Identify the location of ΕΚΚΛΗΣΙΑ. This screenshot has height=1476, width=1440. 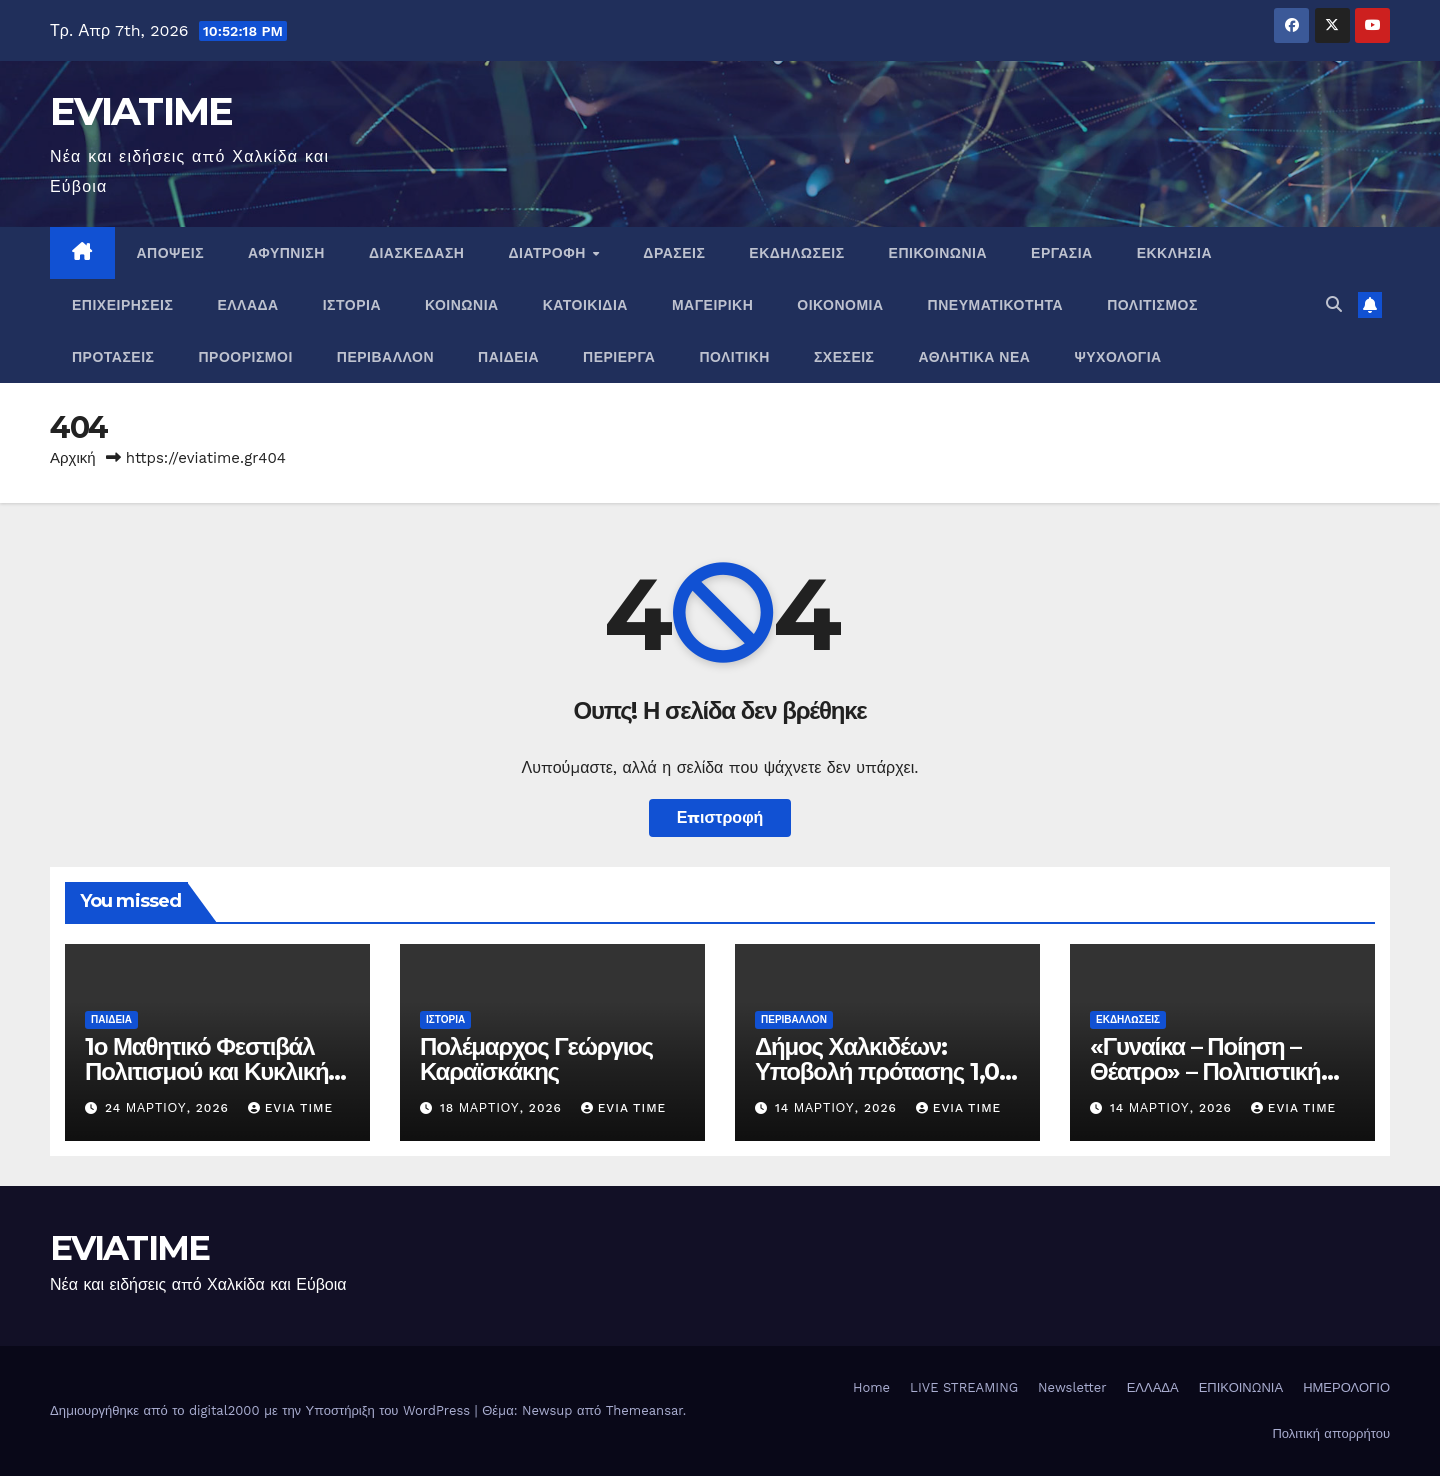
(1174, 253).